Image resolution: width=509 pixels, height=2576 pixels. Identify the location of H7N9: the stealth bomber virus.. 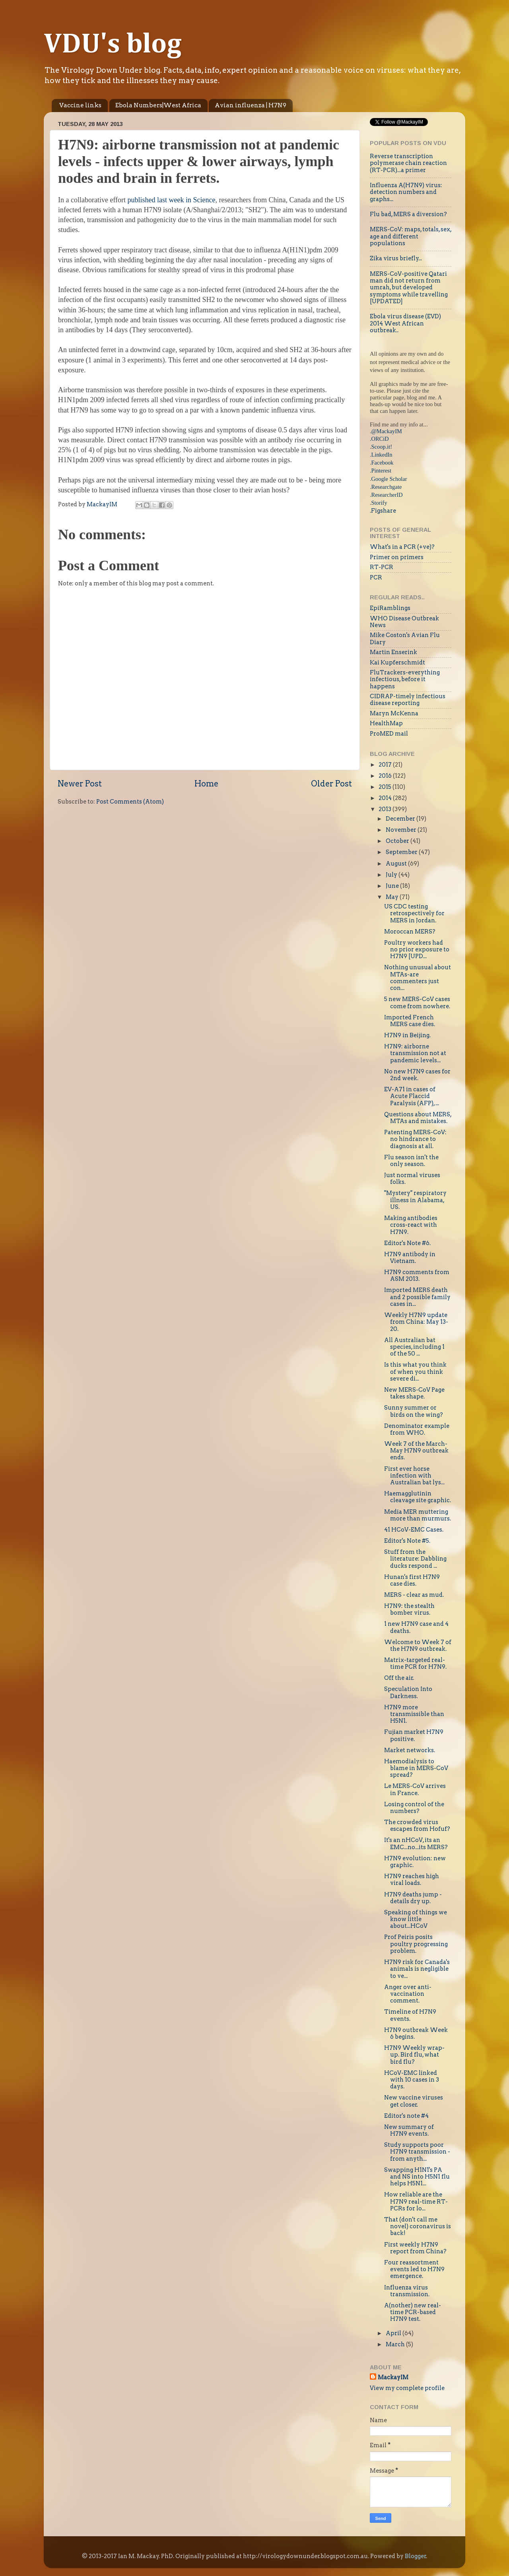
(409, 1609).